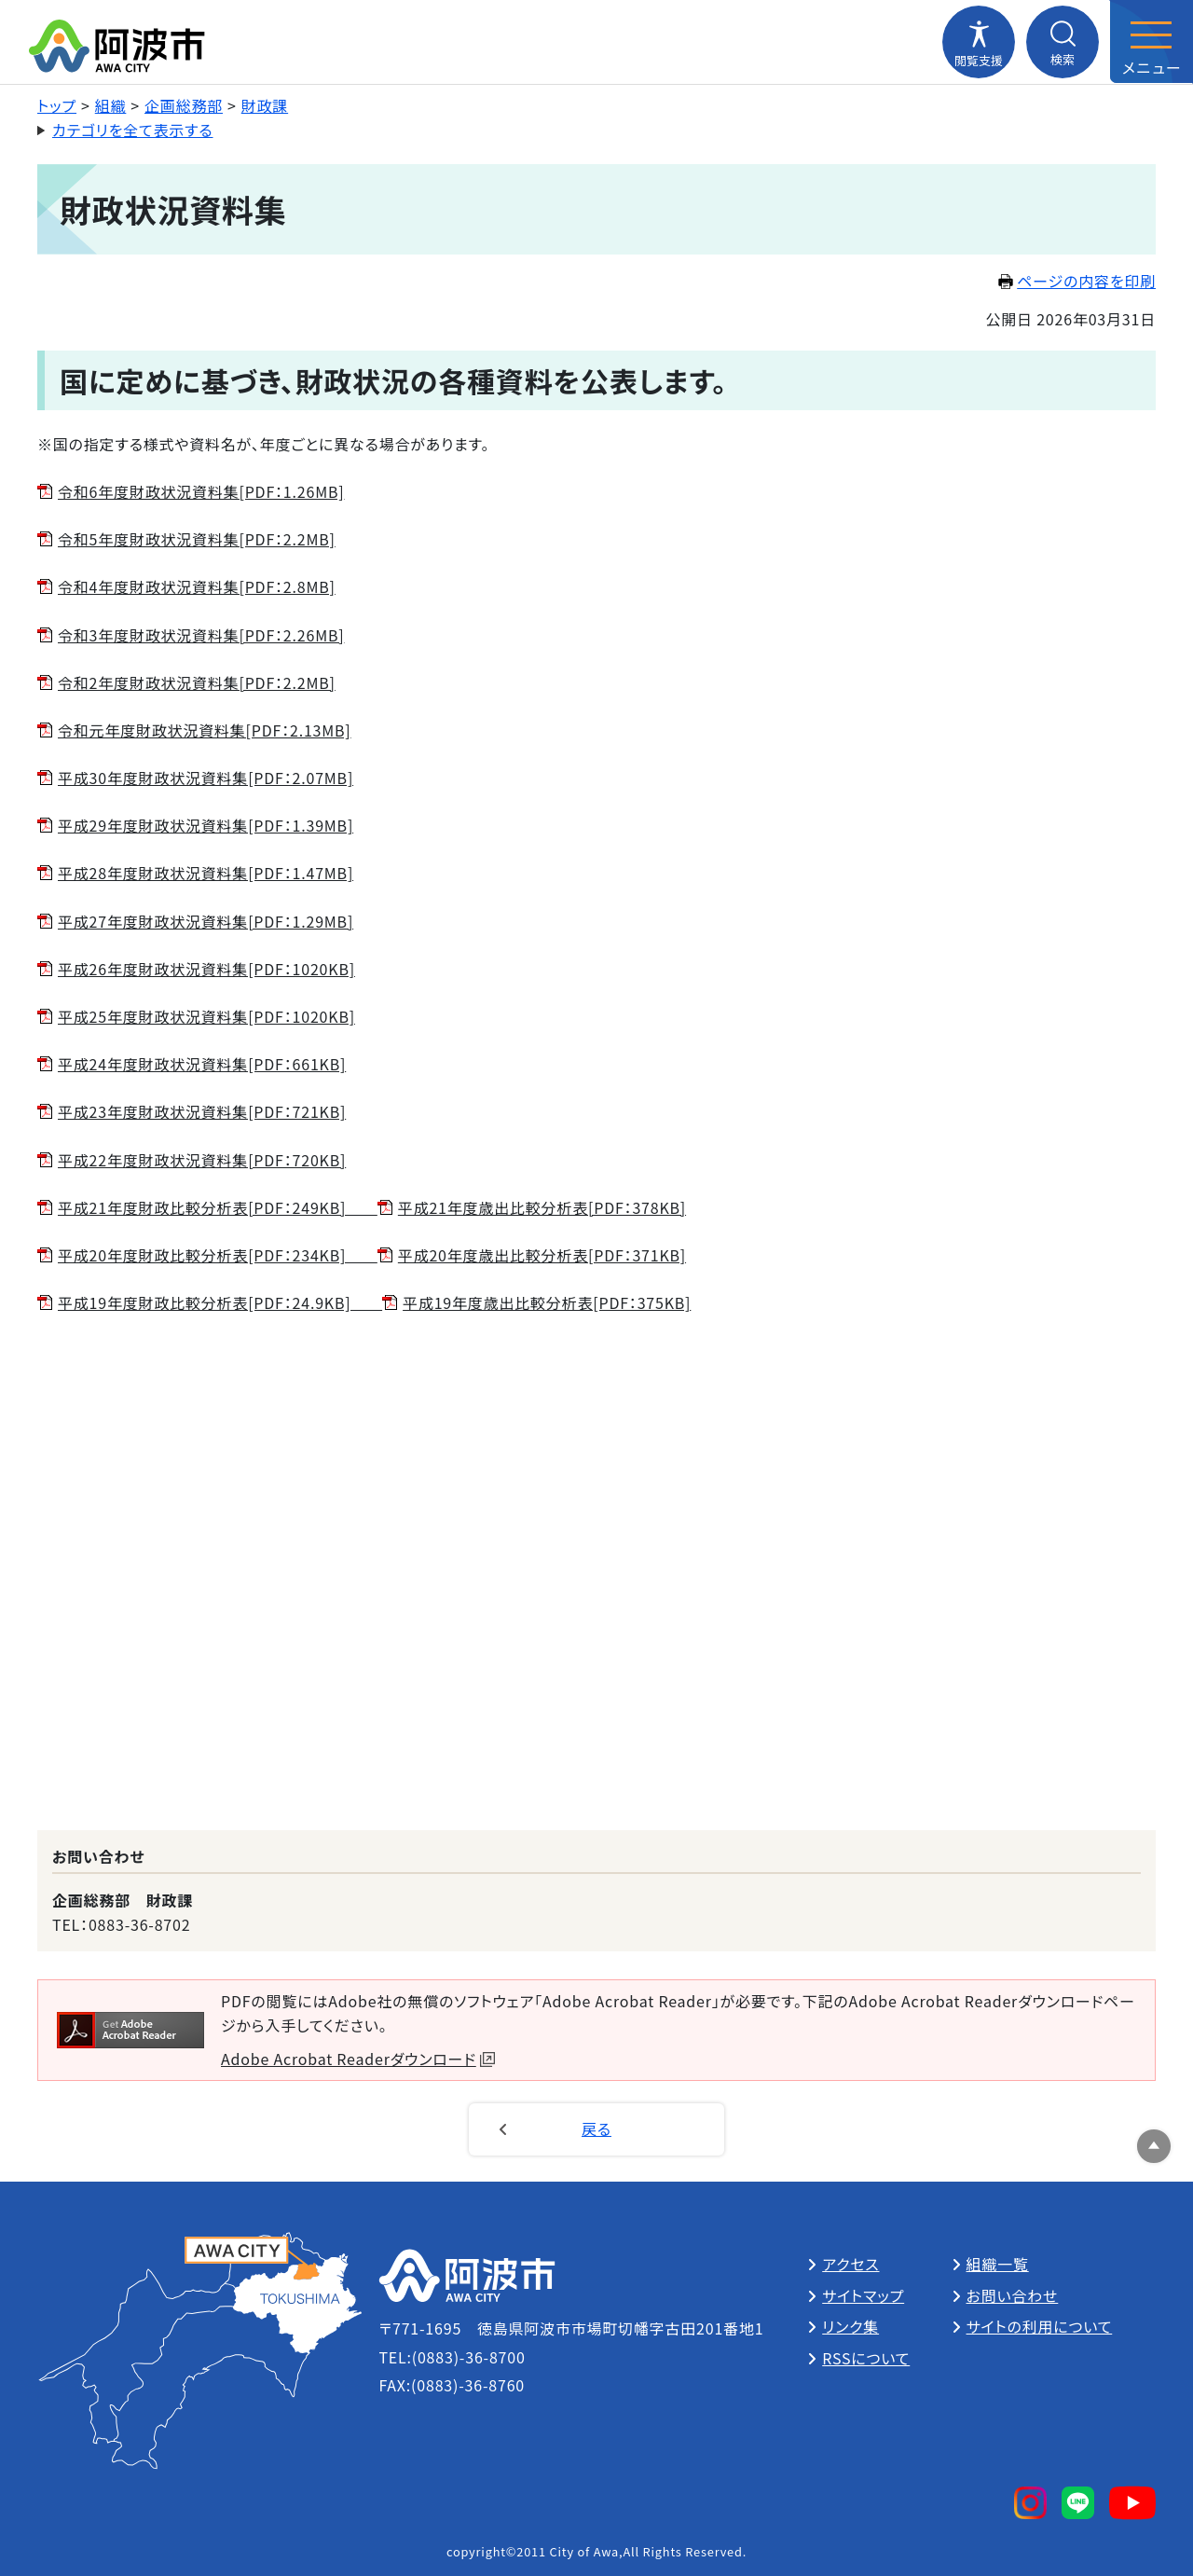 The height and width of the screenshot is (2576, 1193). I want to click on 企画総務部, so click(183, 105).